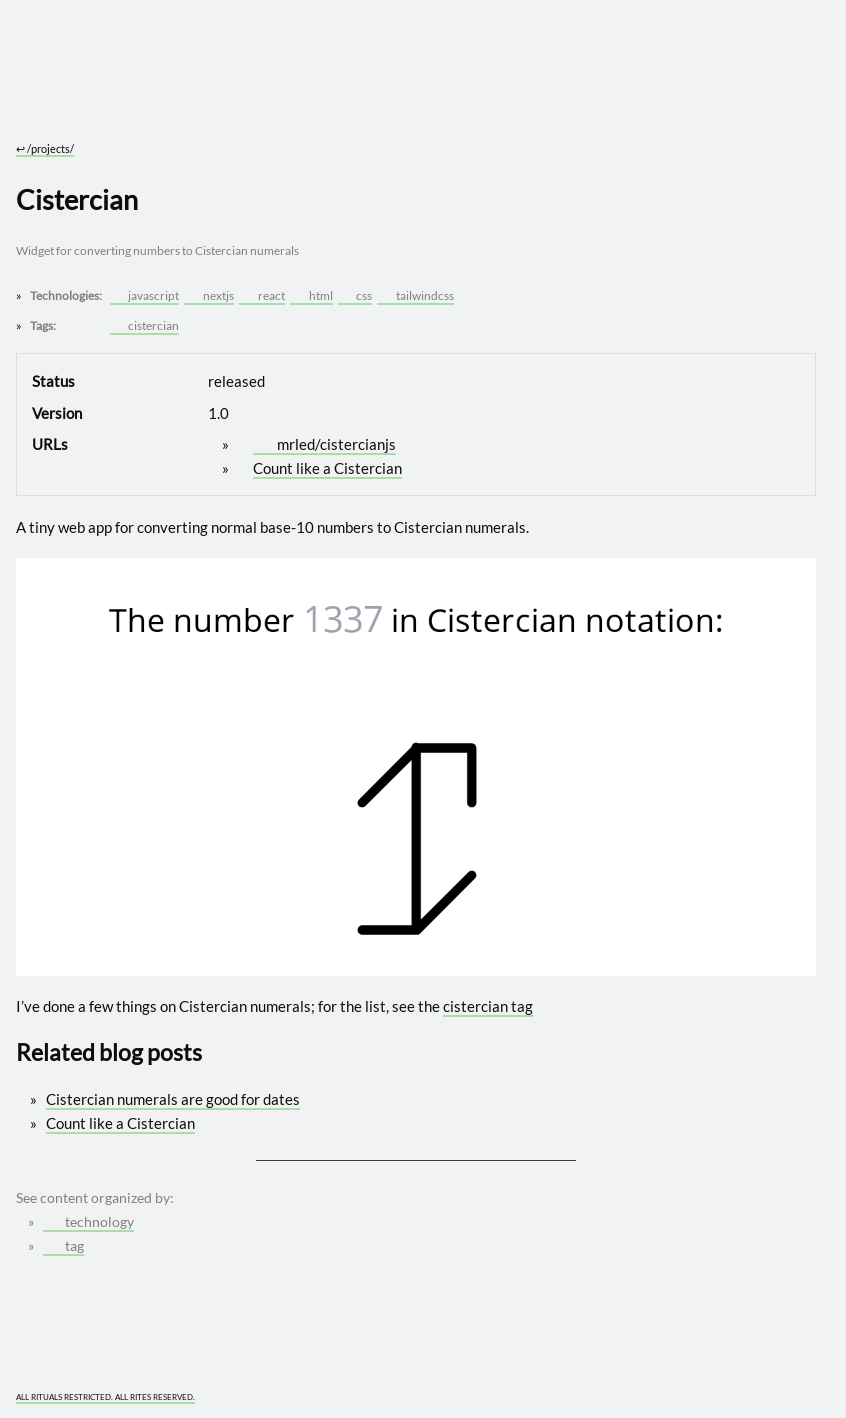 Image resolution: width=846 pixels, height=1418 pixels. What do you see at coordinates (416, 90) in the screenshot?
I see `[Go to site home]` at bounding box center [416, 90].